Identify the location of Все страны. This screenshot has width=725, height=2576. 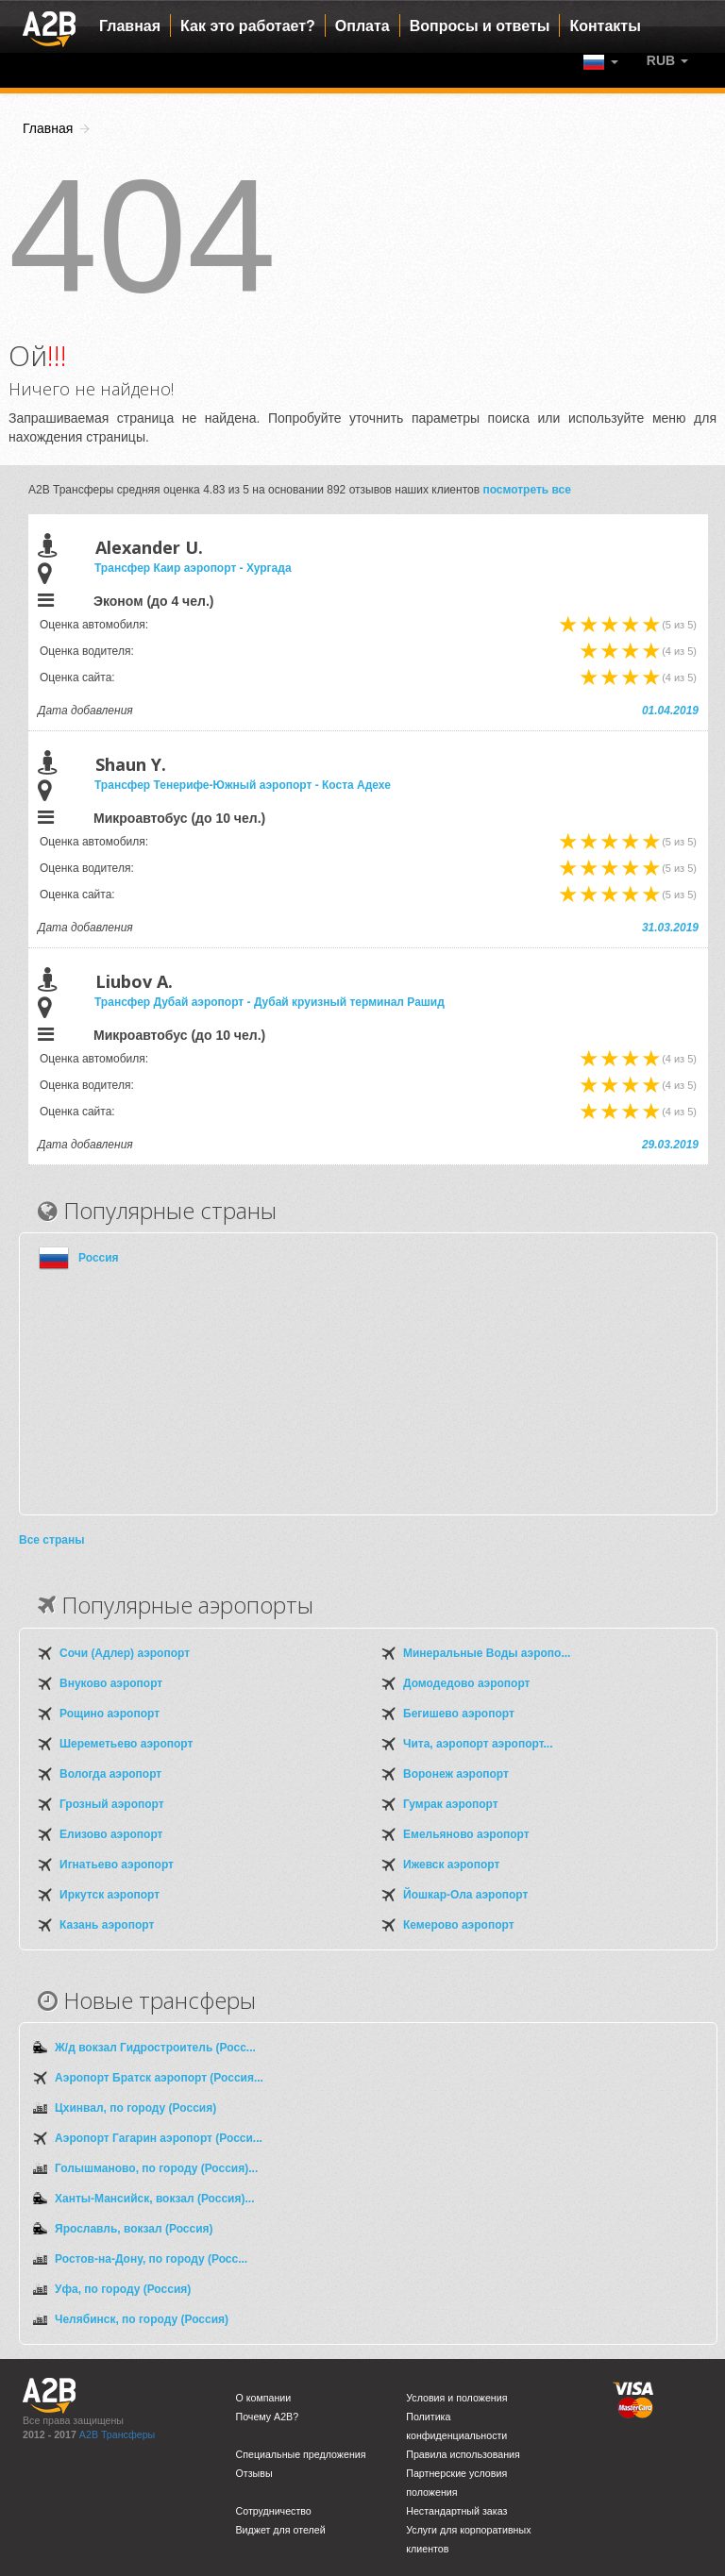
(51, 1540).